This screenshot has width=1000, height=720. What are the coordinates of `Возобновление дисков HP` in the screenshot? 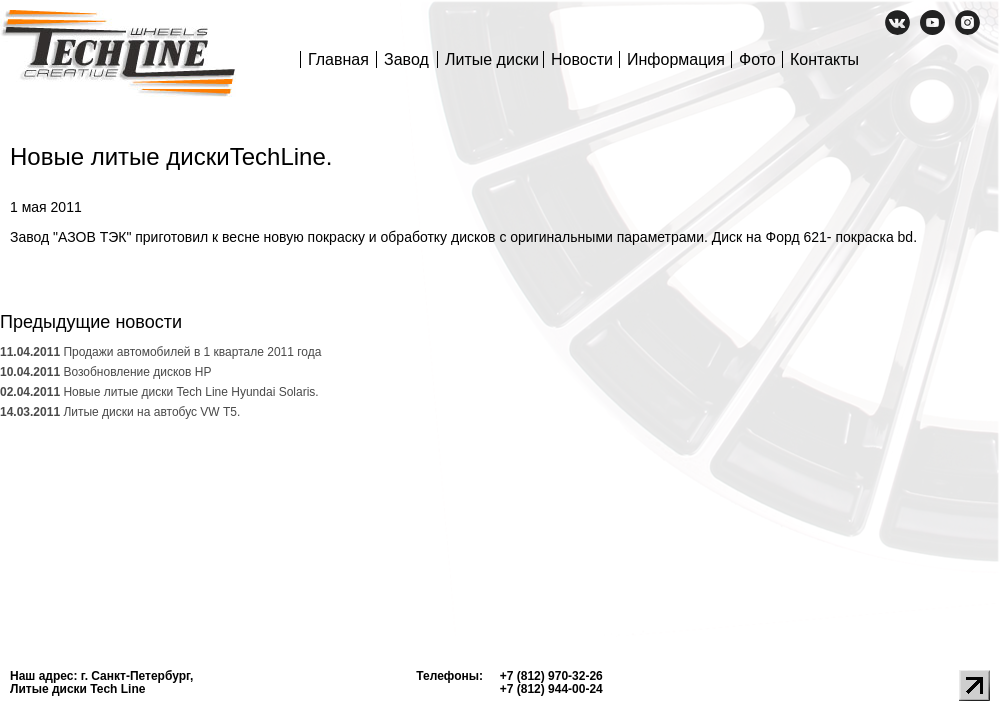 It's located at (105, 372).